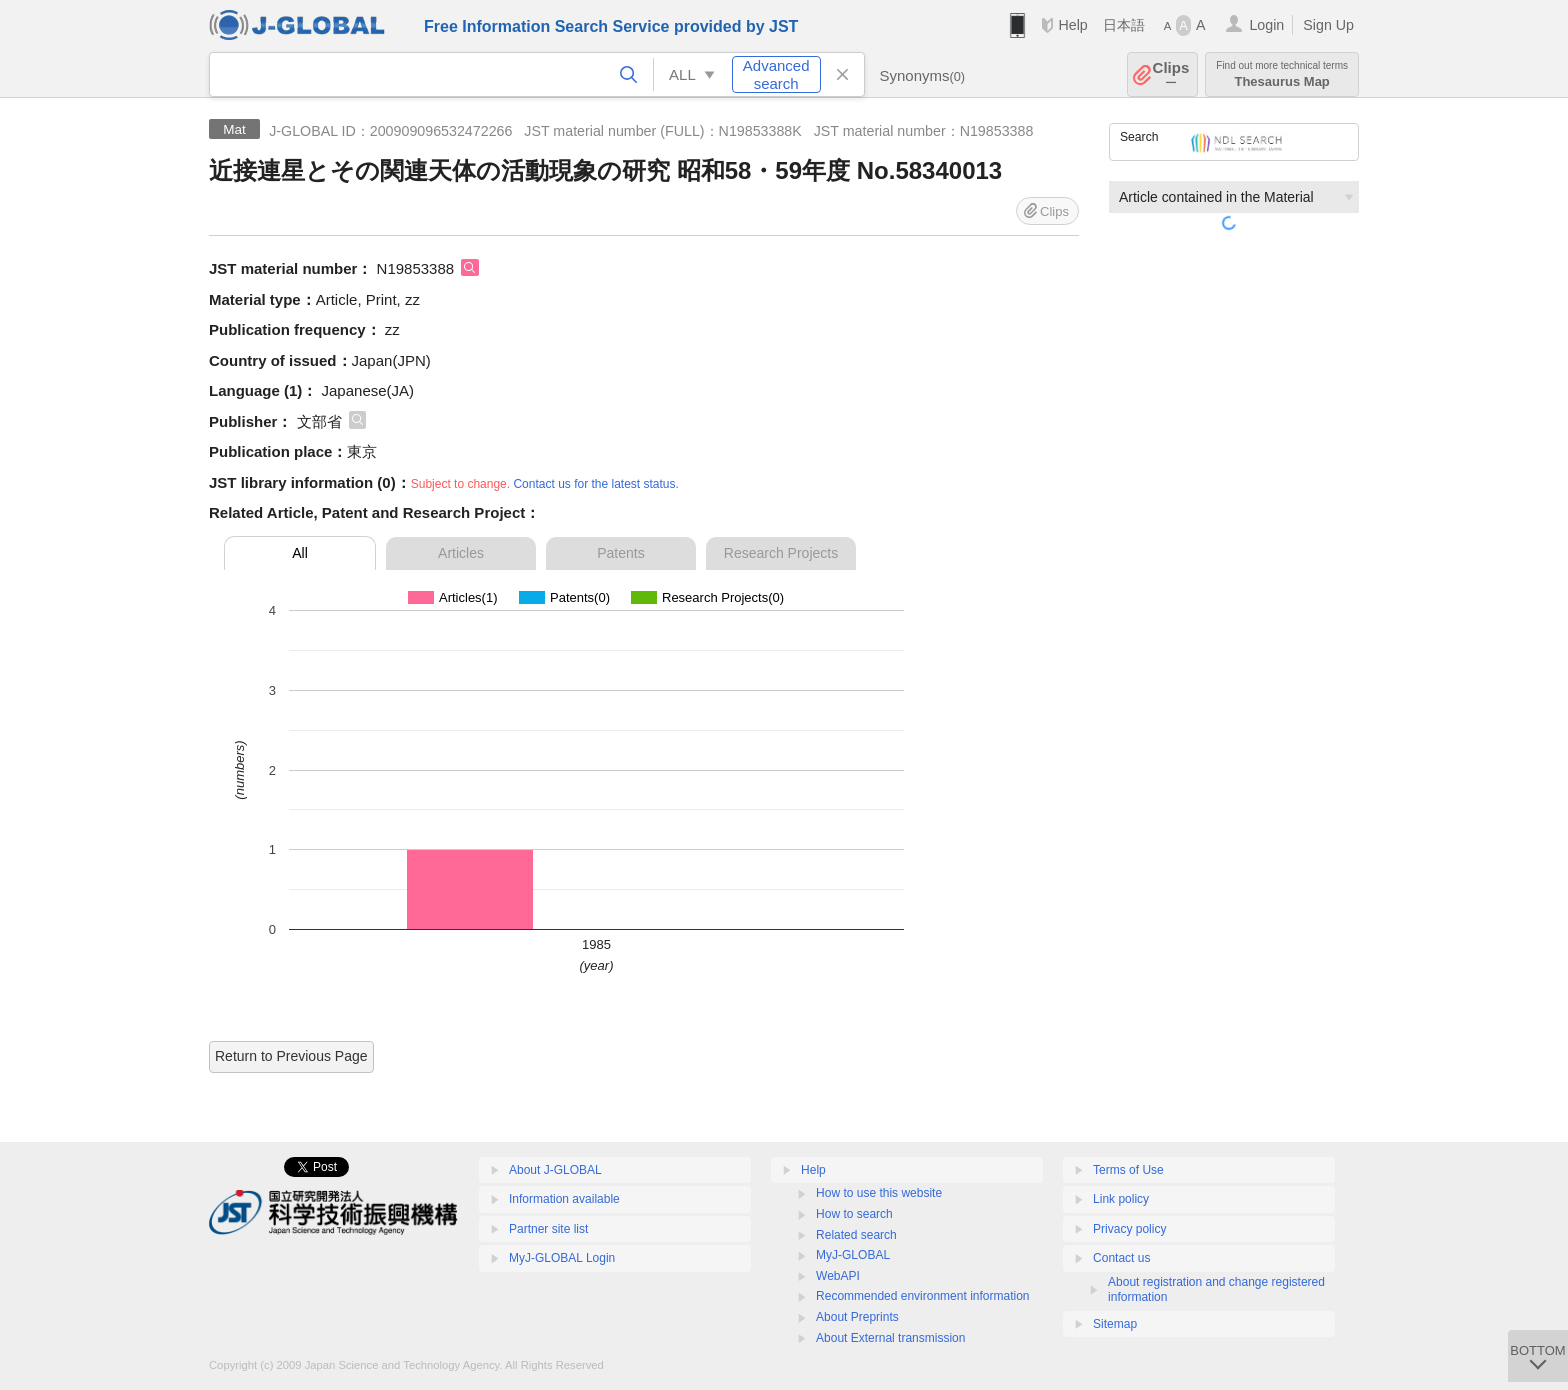 The width and height of the screenshot is (1568, 1390). Describe the element at coordinates (1129, 1229) in the screenshot. I see `Privacy policy` at that location.